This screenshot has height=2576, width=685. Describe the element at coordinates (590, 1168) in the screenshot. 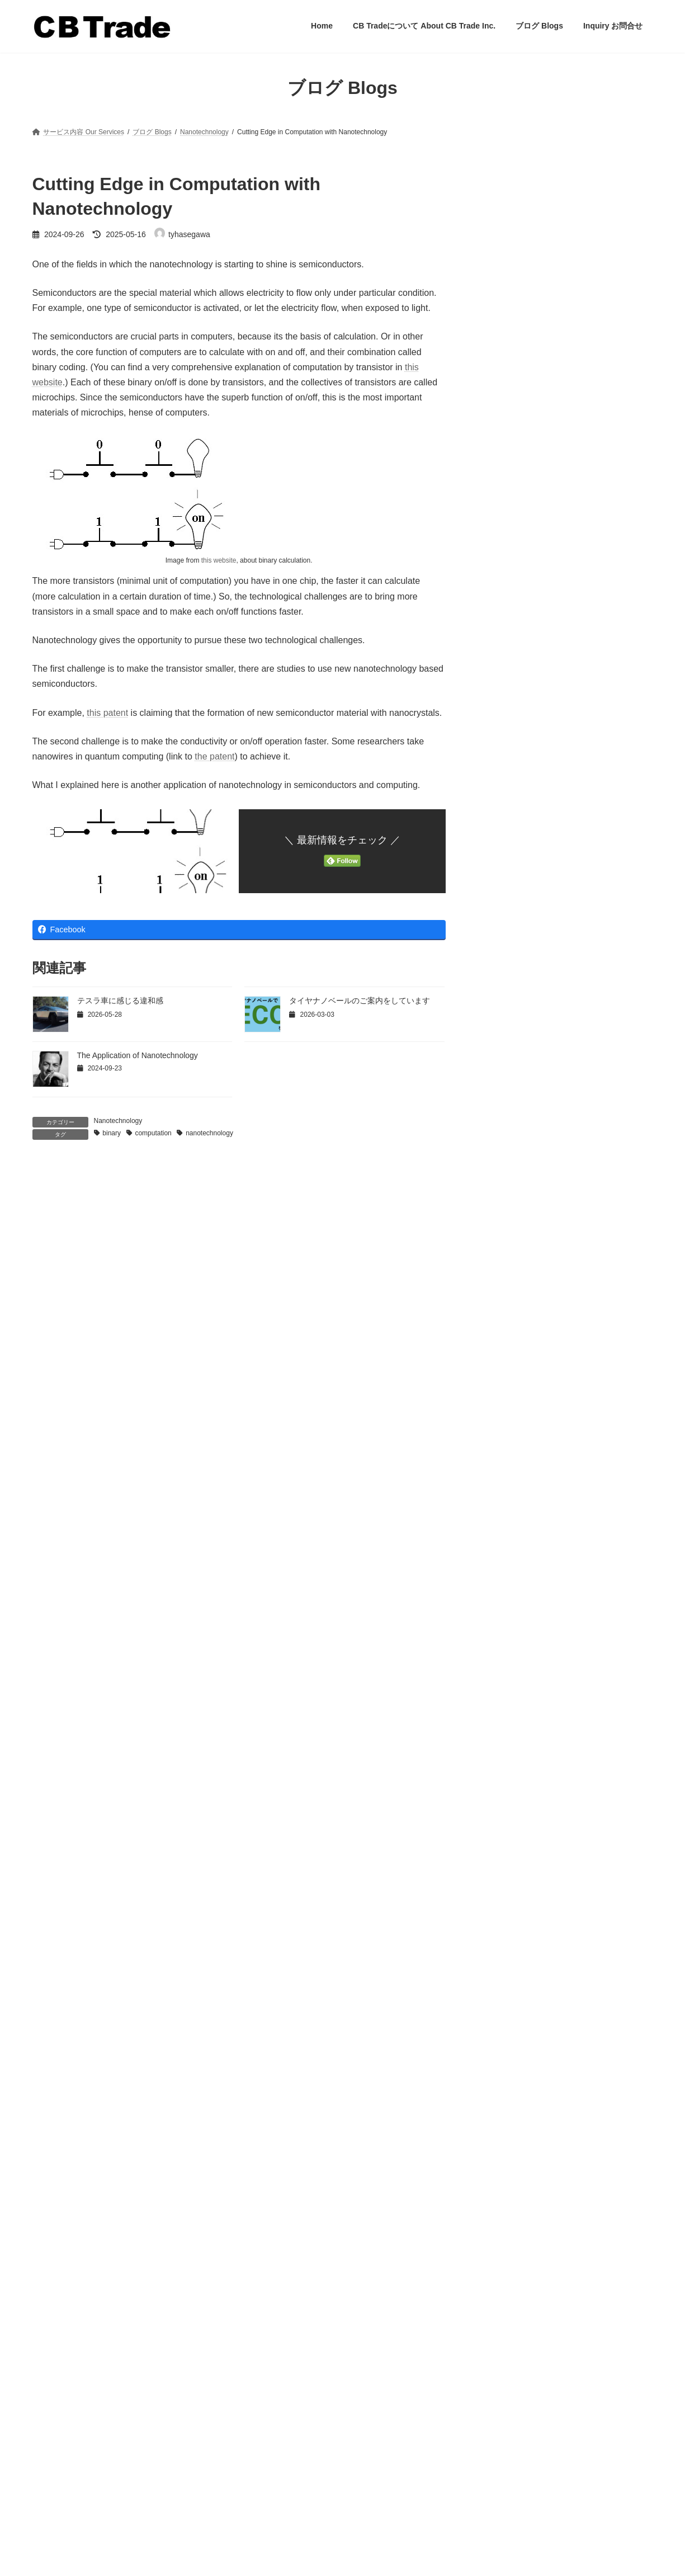

I see `2026年釣具市況見込み` at that location.